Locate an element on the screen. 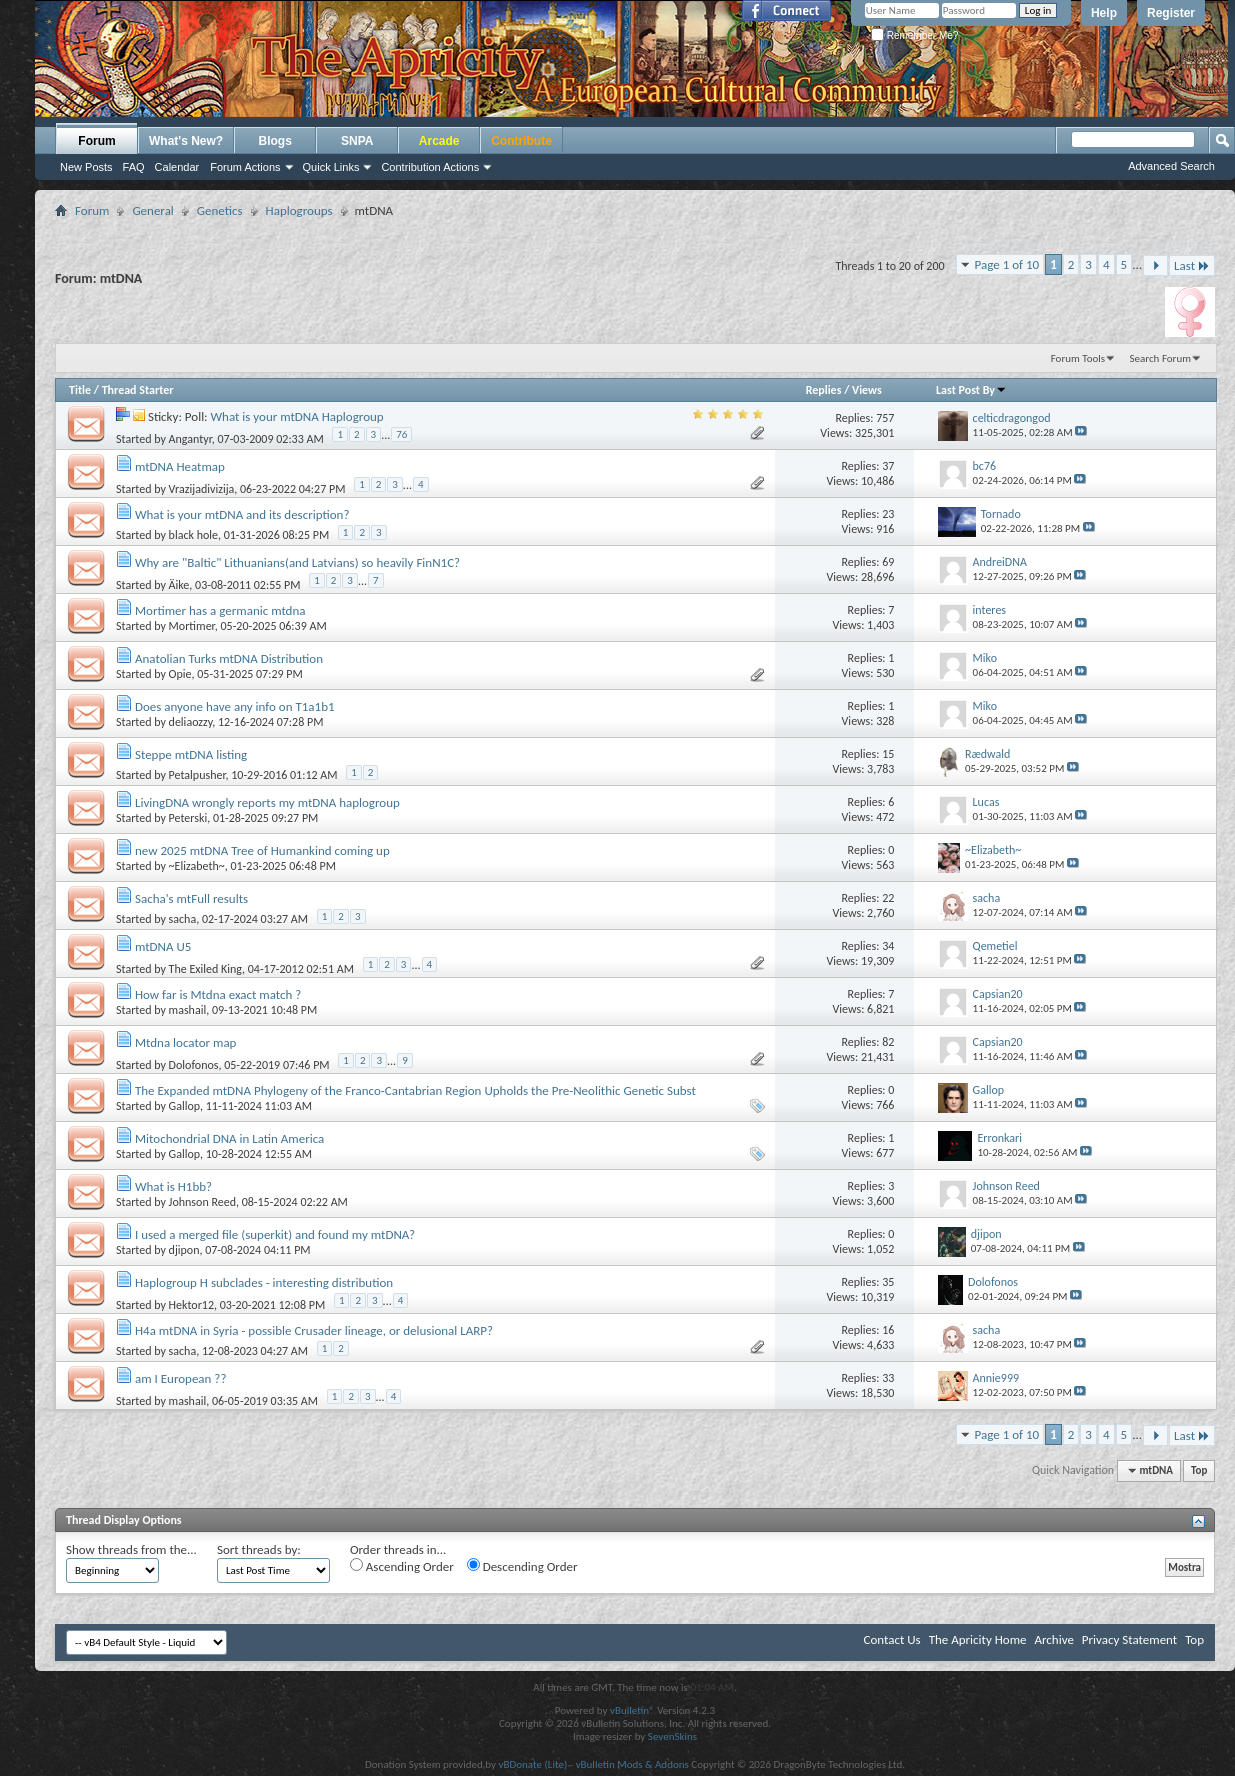  Gallop is located at coordinates (184, 1106).